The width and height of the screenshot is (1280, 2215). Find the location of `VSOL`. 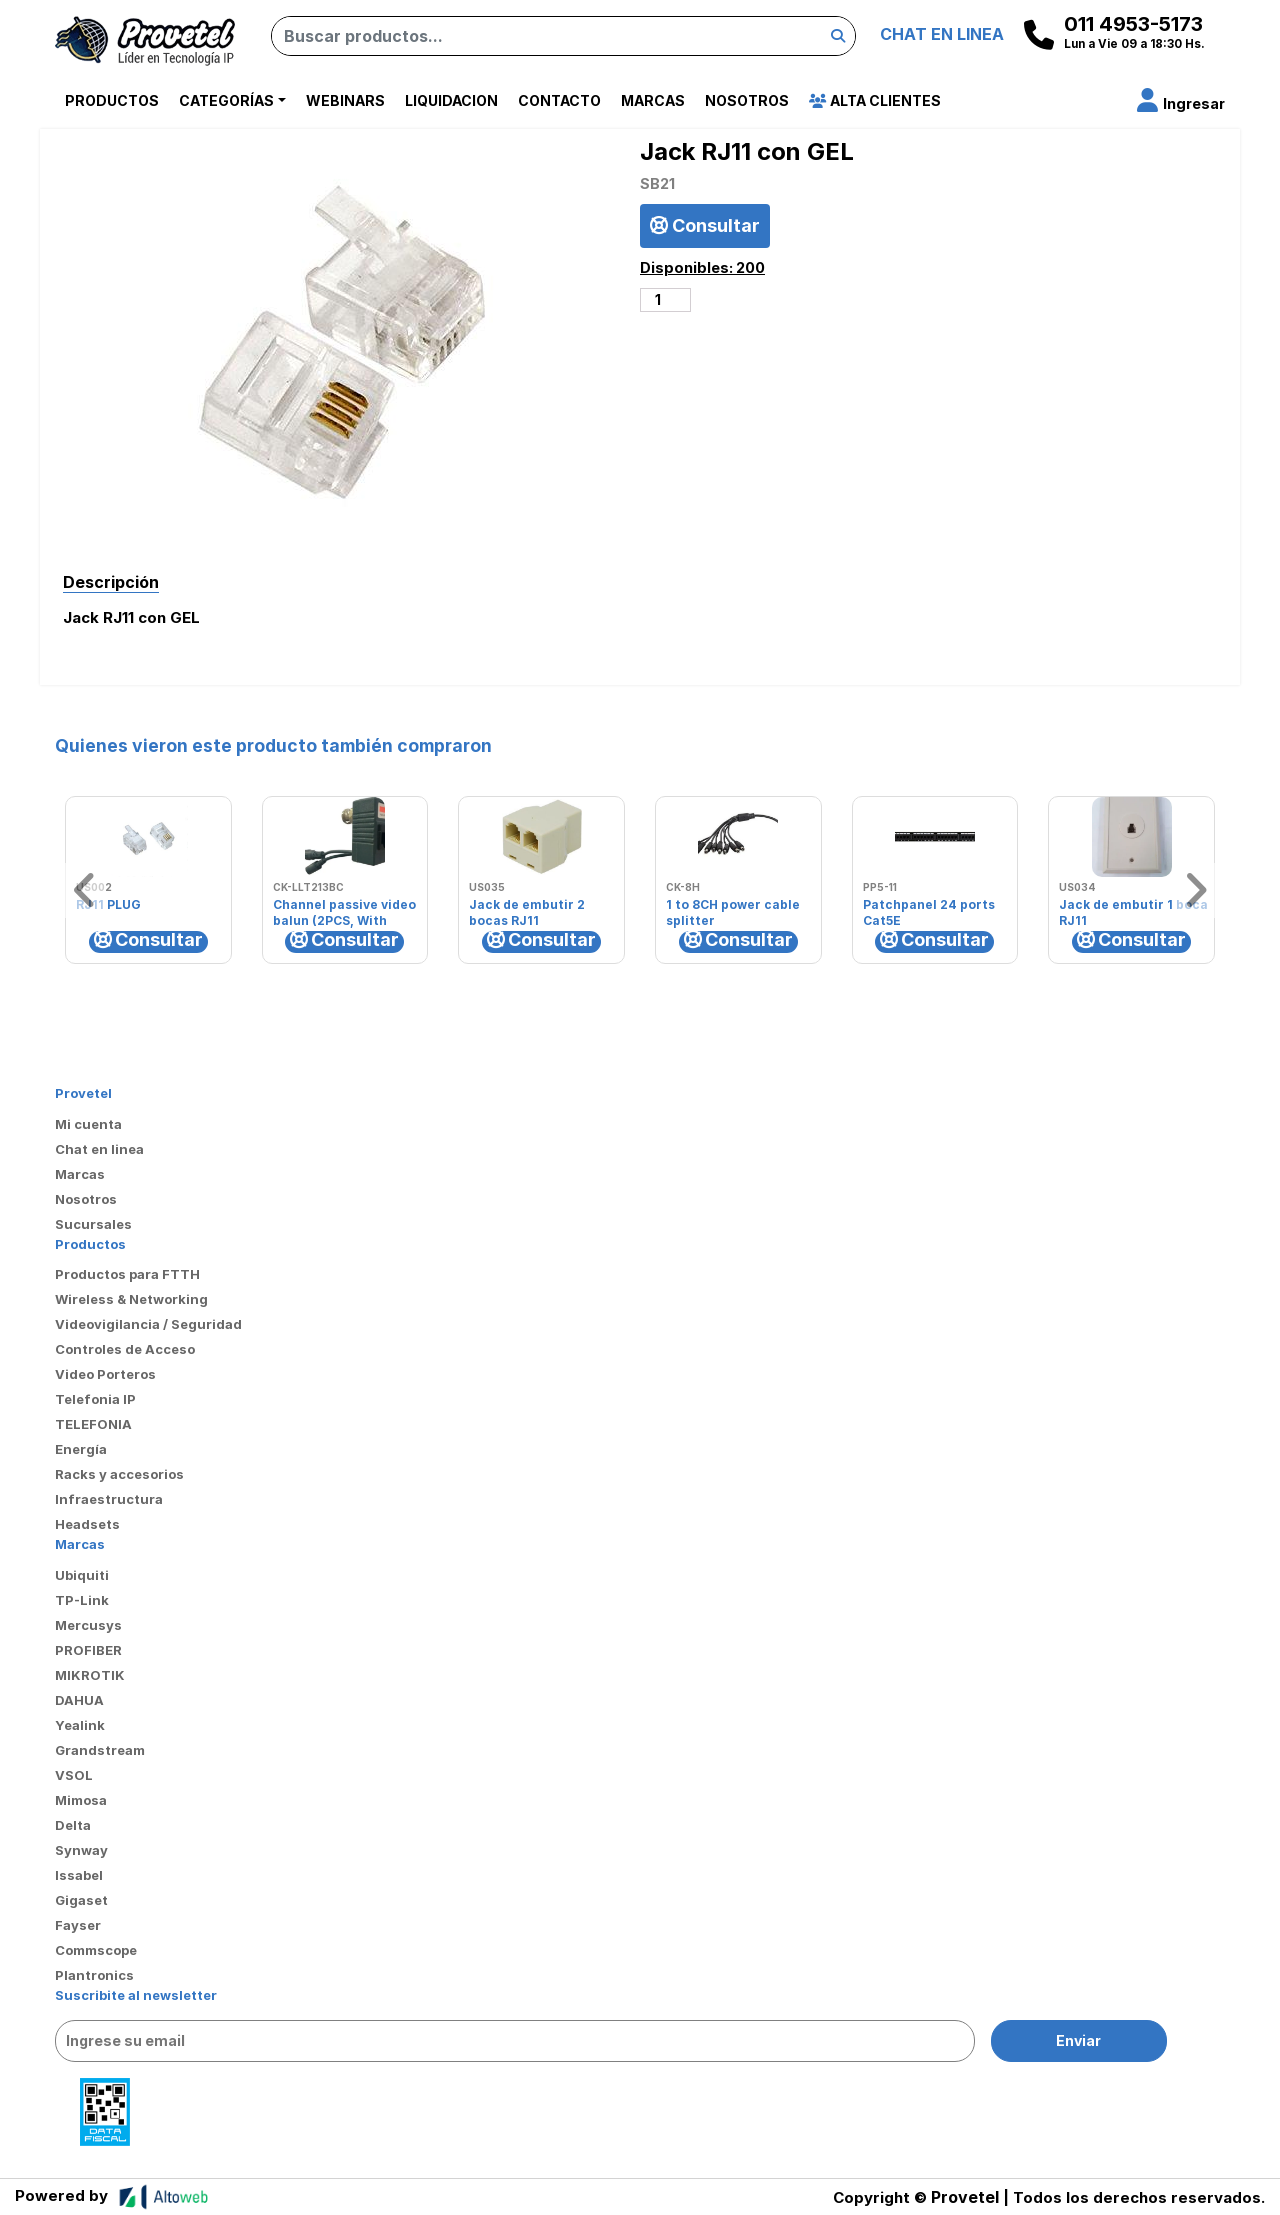

VSOL is located at coordinates (74, 1775).